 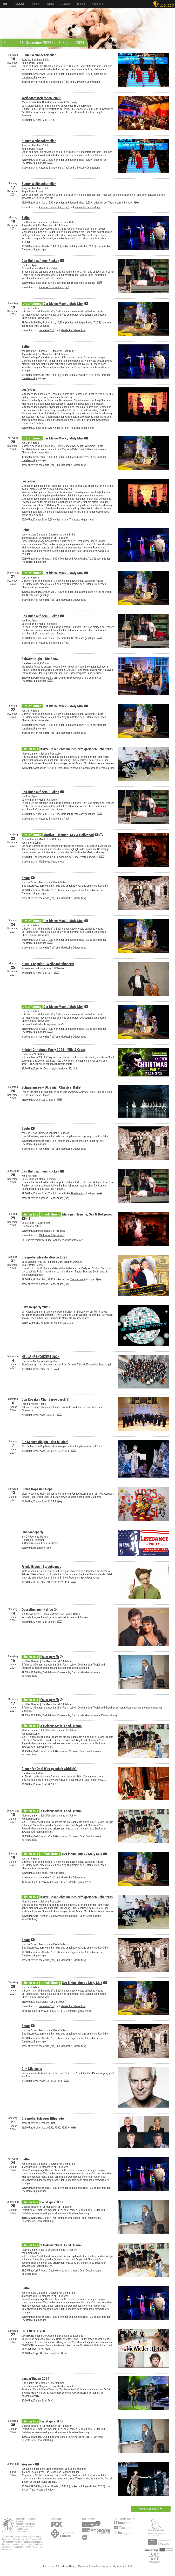 What do you see at coordinates (33, 2331) in the screenshot?
I see `OFFENES FOYER` at bounding box center [33, 2331].